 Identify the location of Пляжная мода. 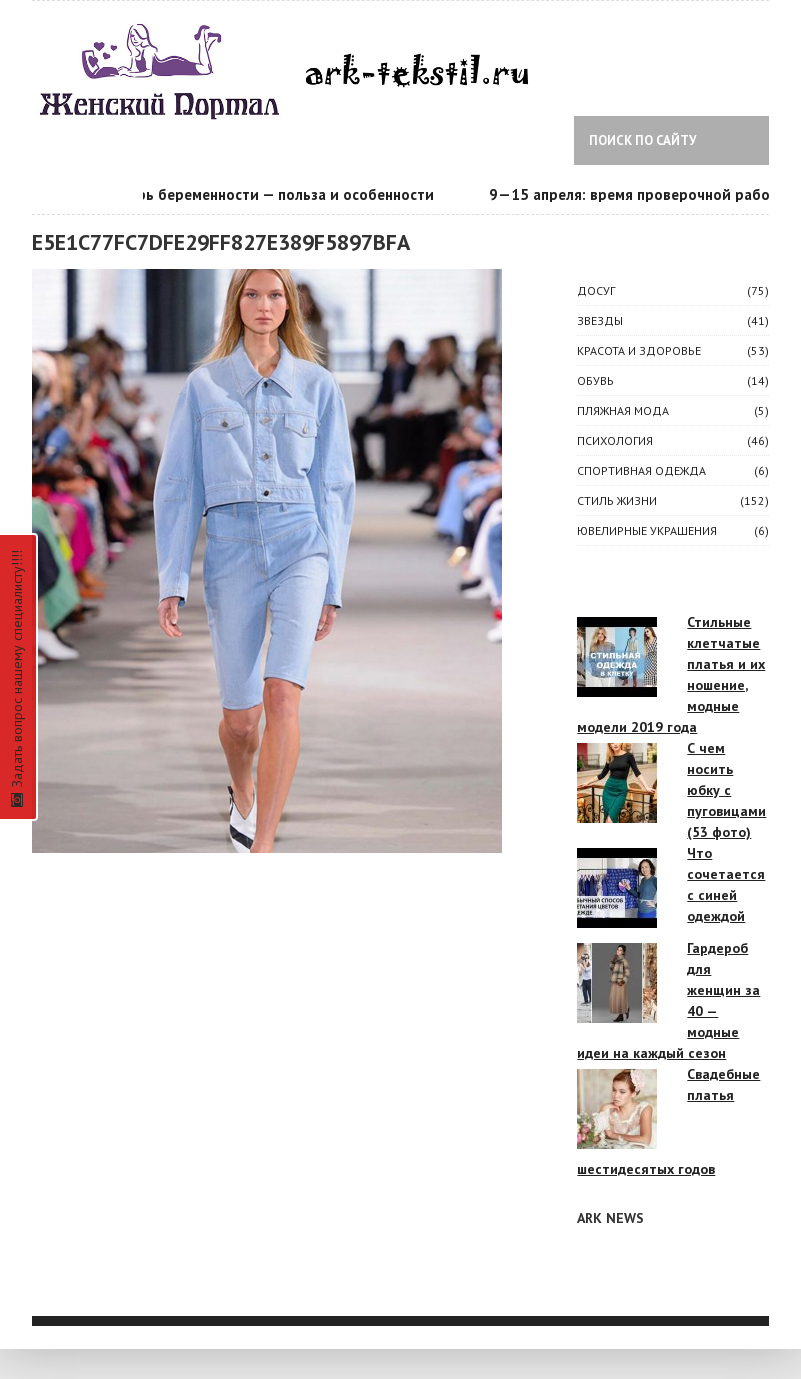
(623, 410).